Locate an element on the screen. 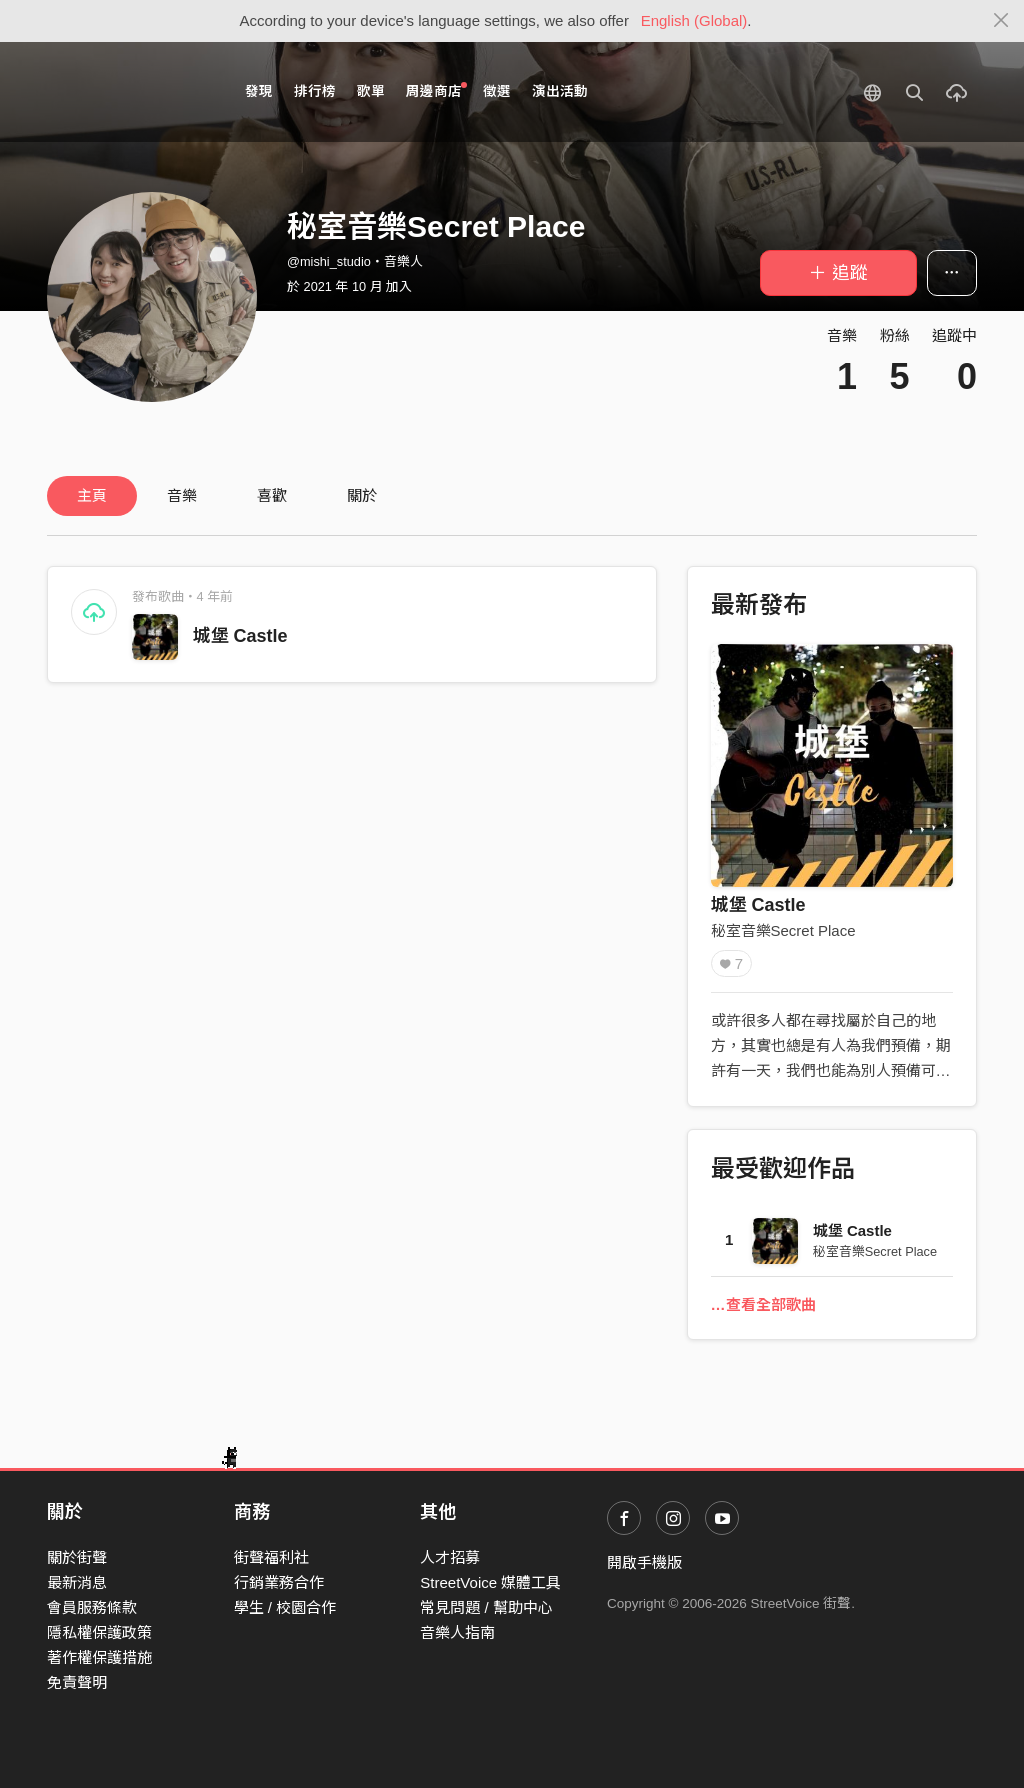  發現 is located at coordinates (259, 91).